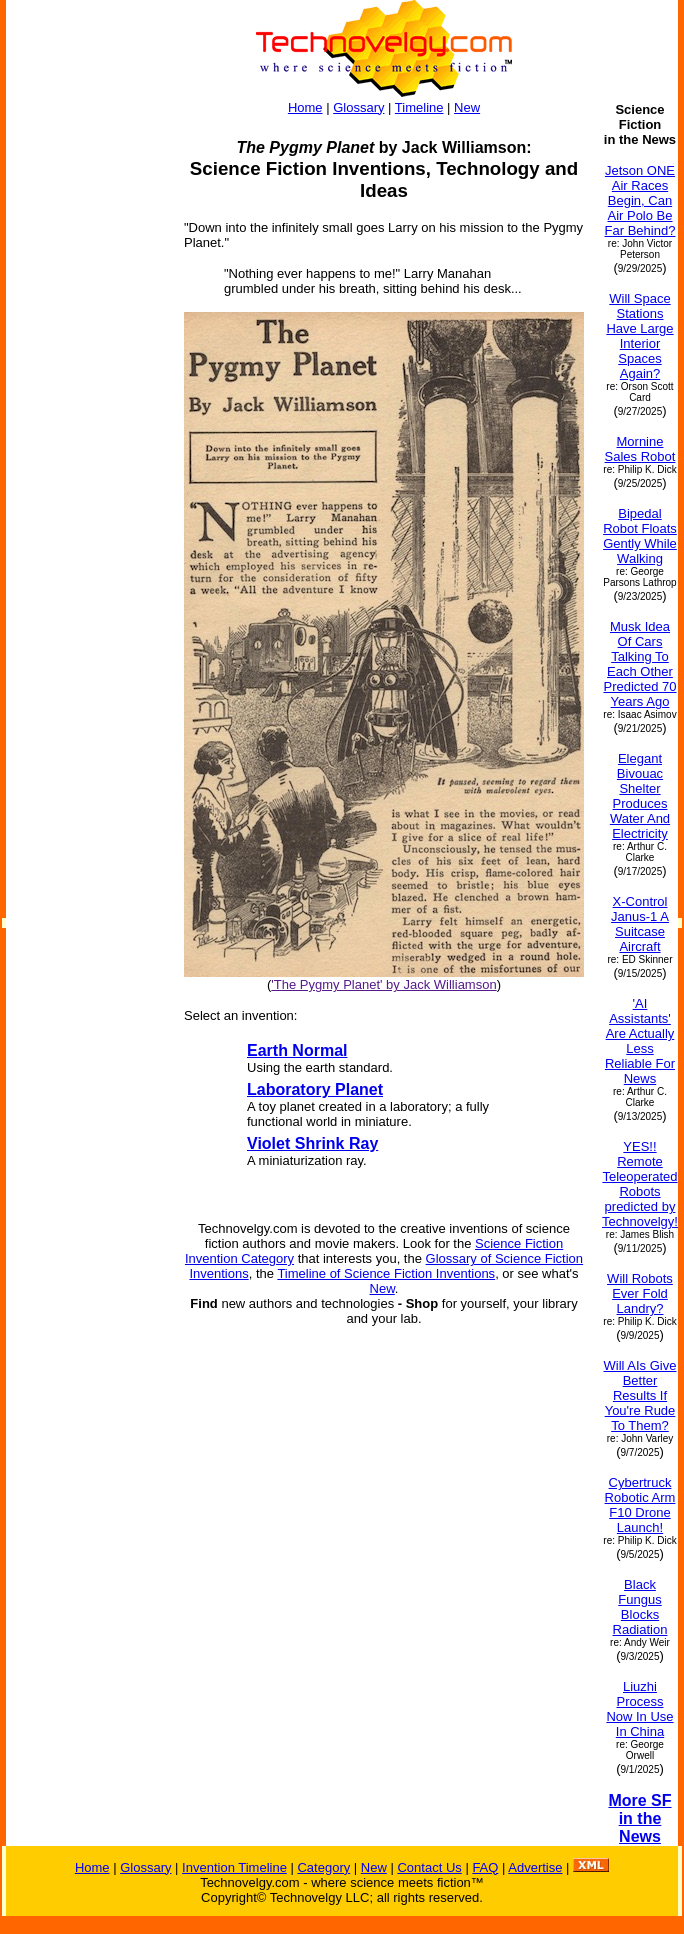  Describe the element at coordinates (383, 984) in the screenshot. I see `'The Pygmy Planet' by Jack Williamson` at that location.